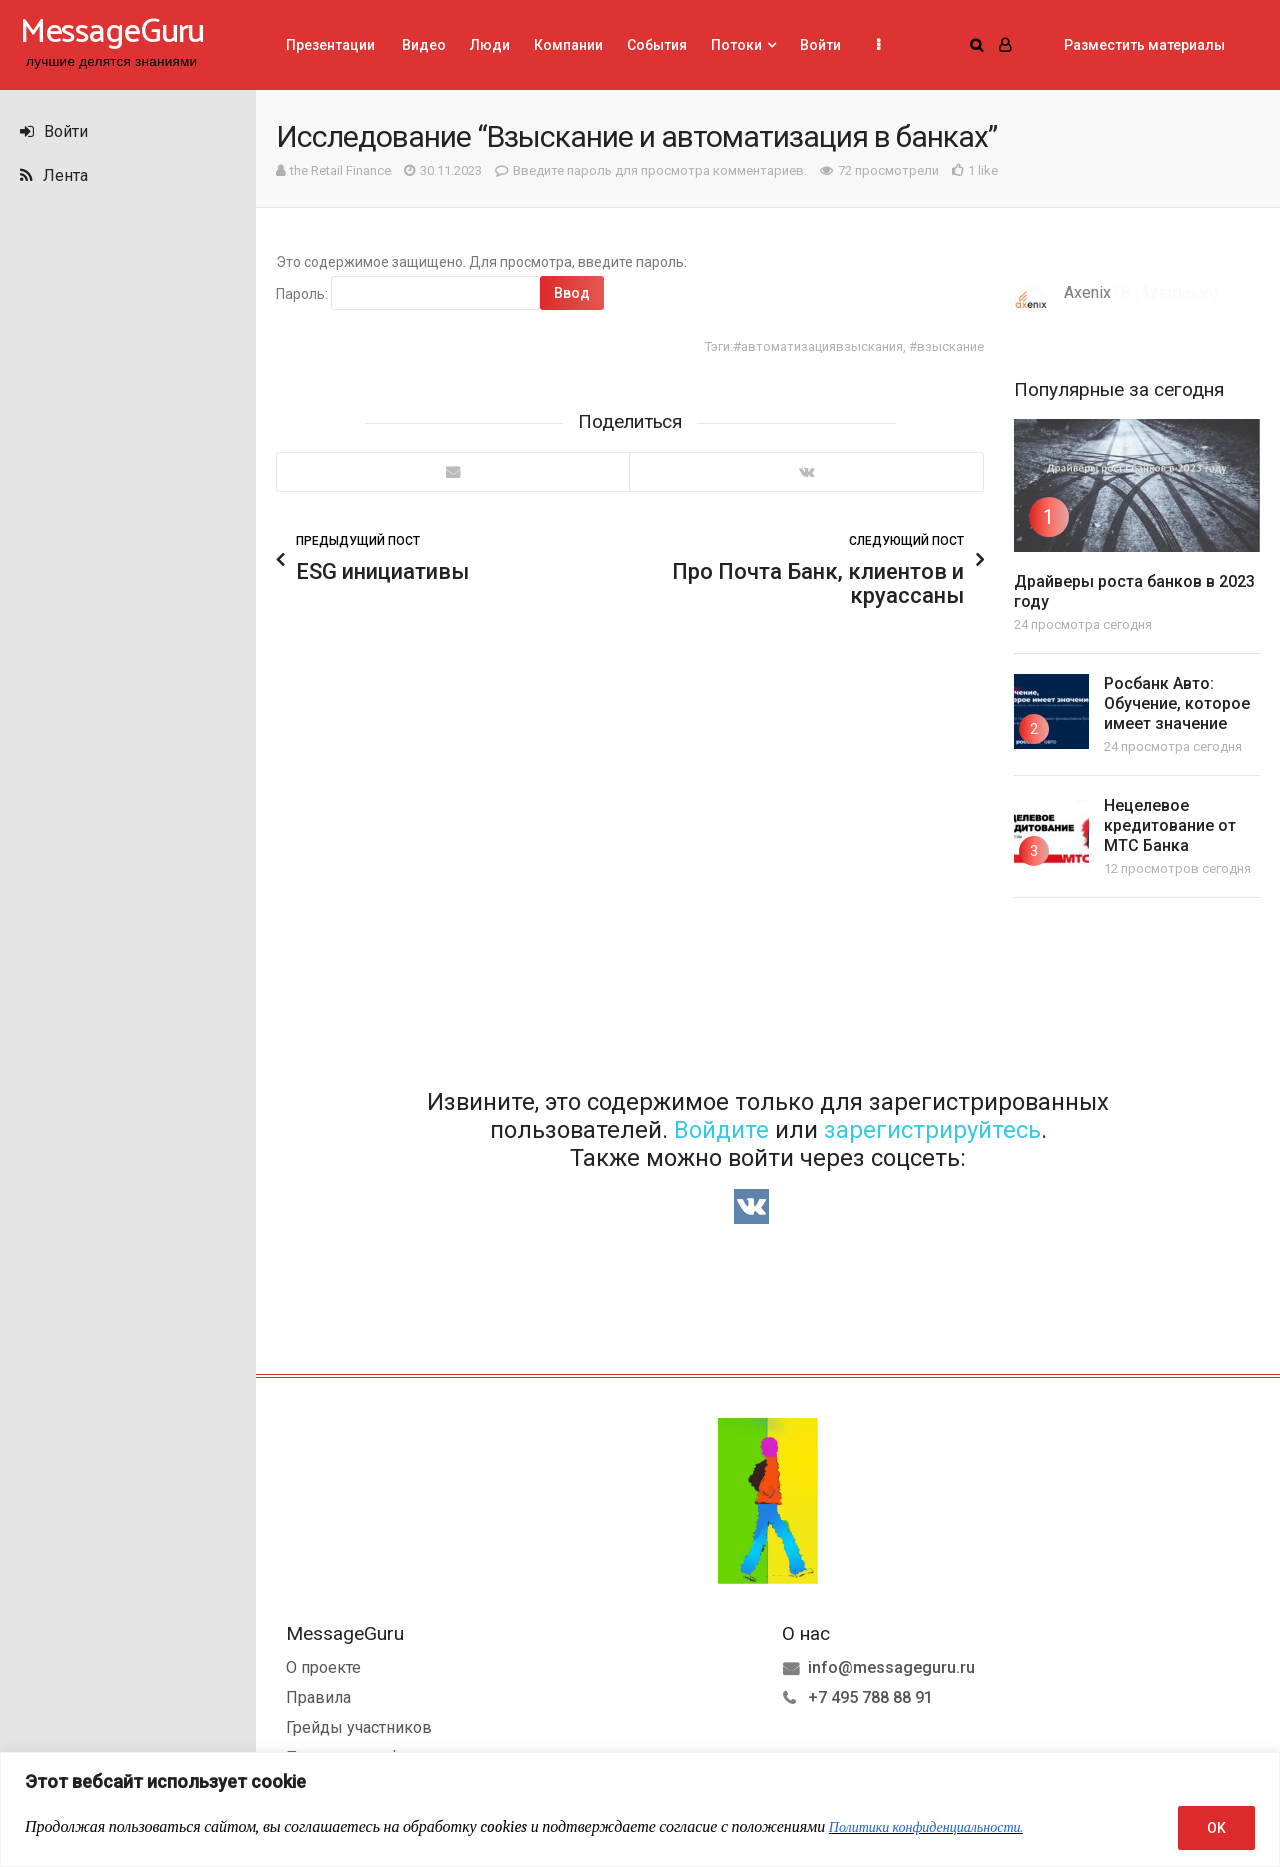 The image size is (1280, 1867). Describe the element at coordinates (422, 45) in the screenshot. I see `Видео` at that location.